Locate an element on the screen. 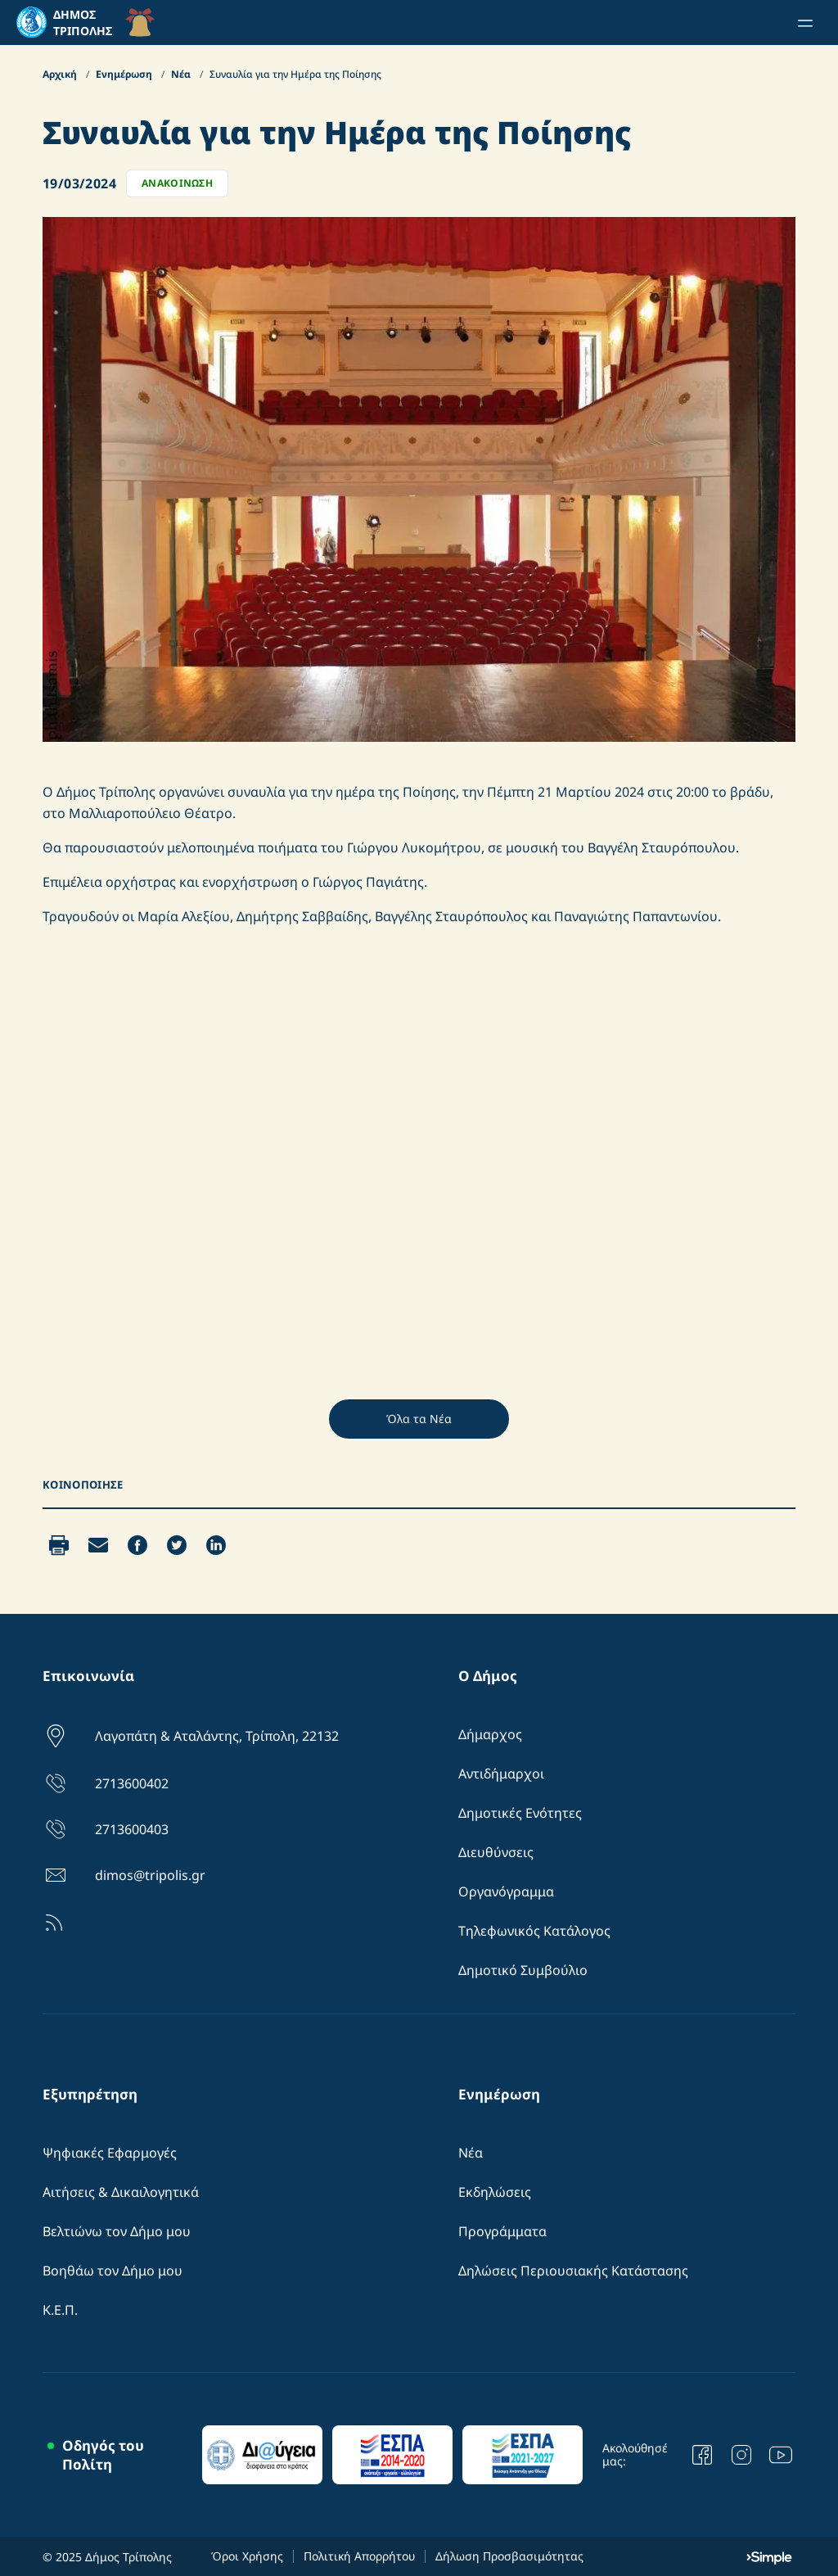  Αντιδήμαρχοι is located at coordinates (501, 1774).